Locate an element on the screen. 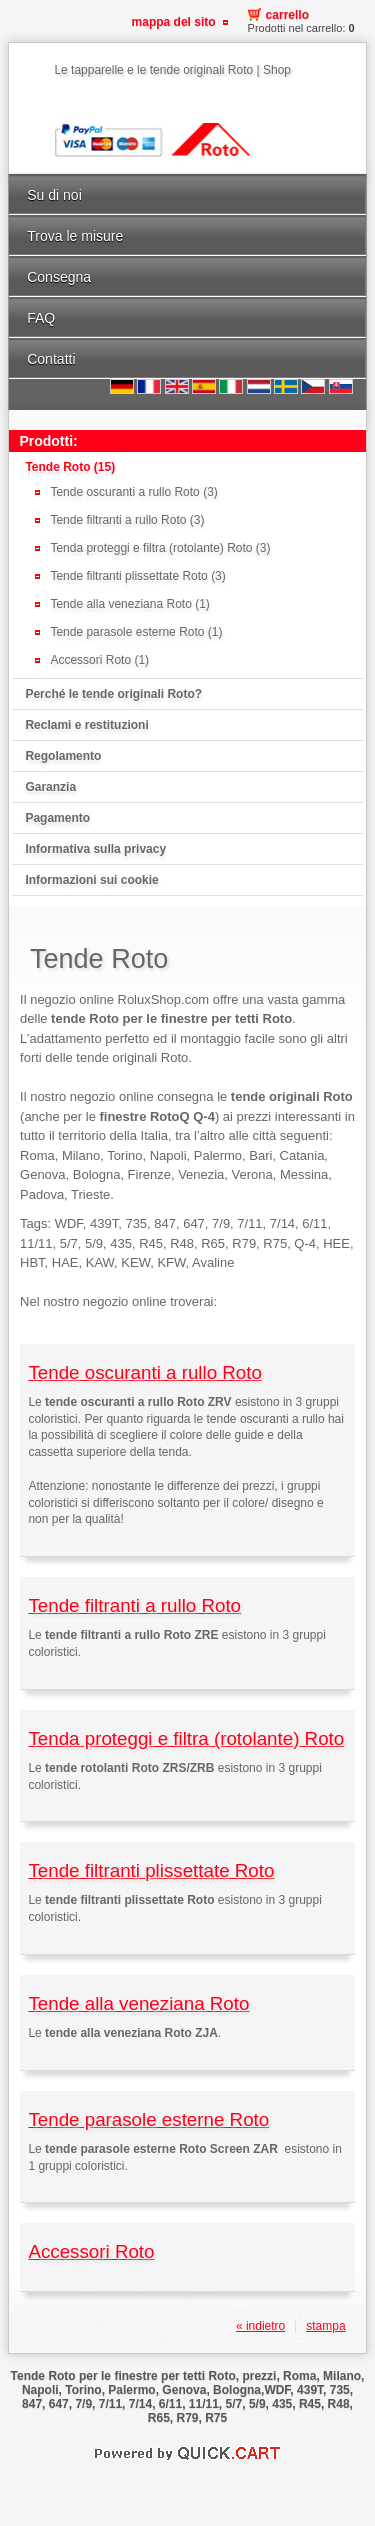 This screenshot has height=2526, width=375. Su di noi is located at coordinates (54, 195).